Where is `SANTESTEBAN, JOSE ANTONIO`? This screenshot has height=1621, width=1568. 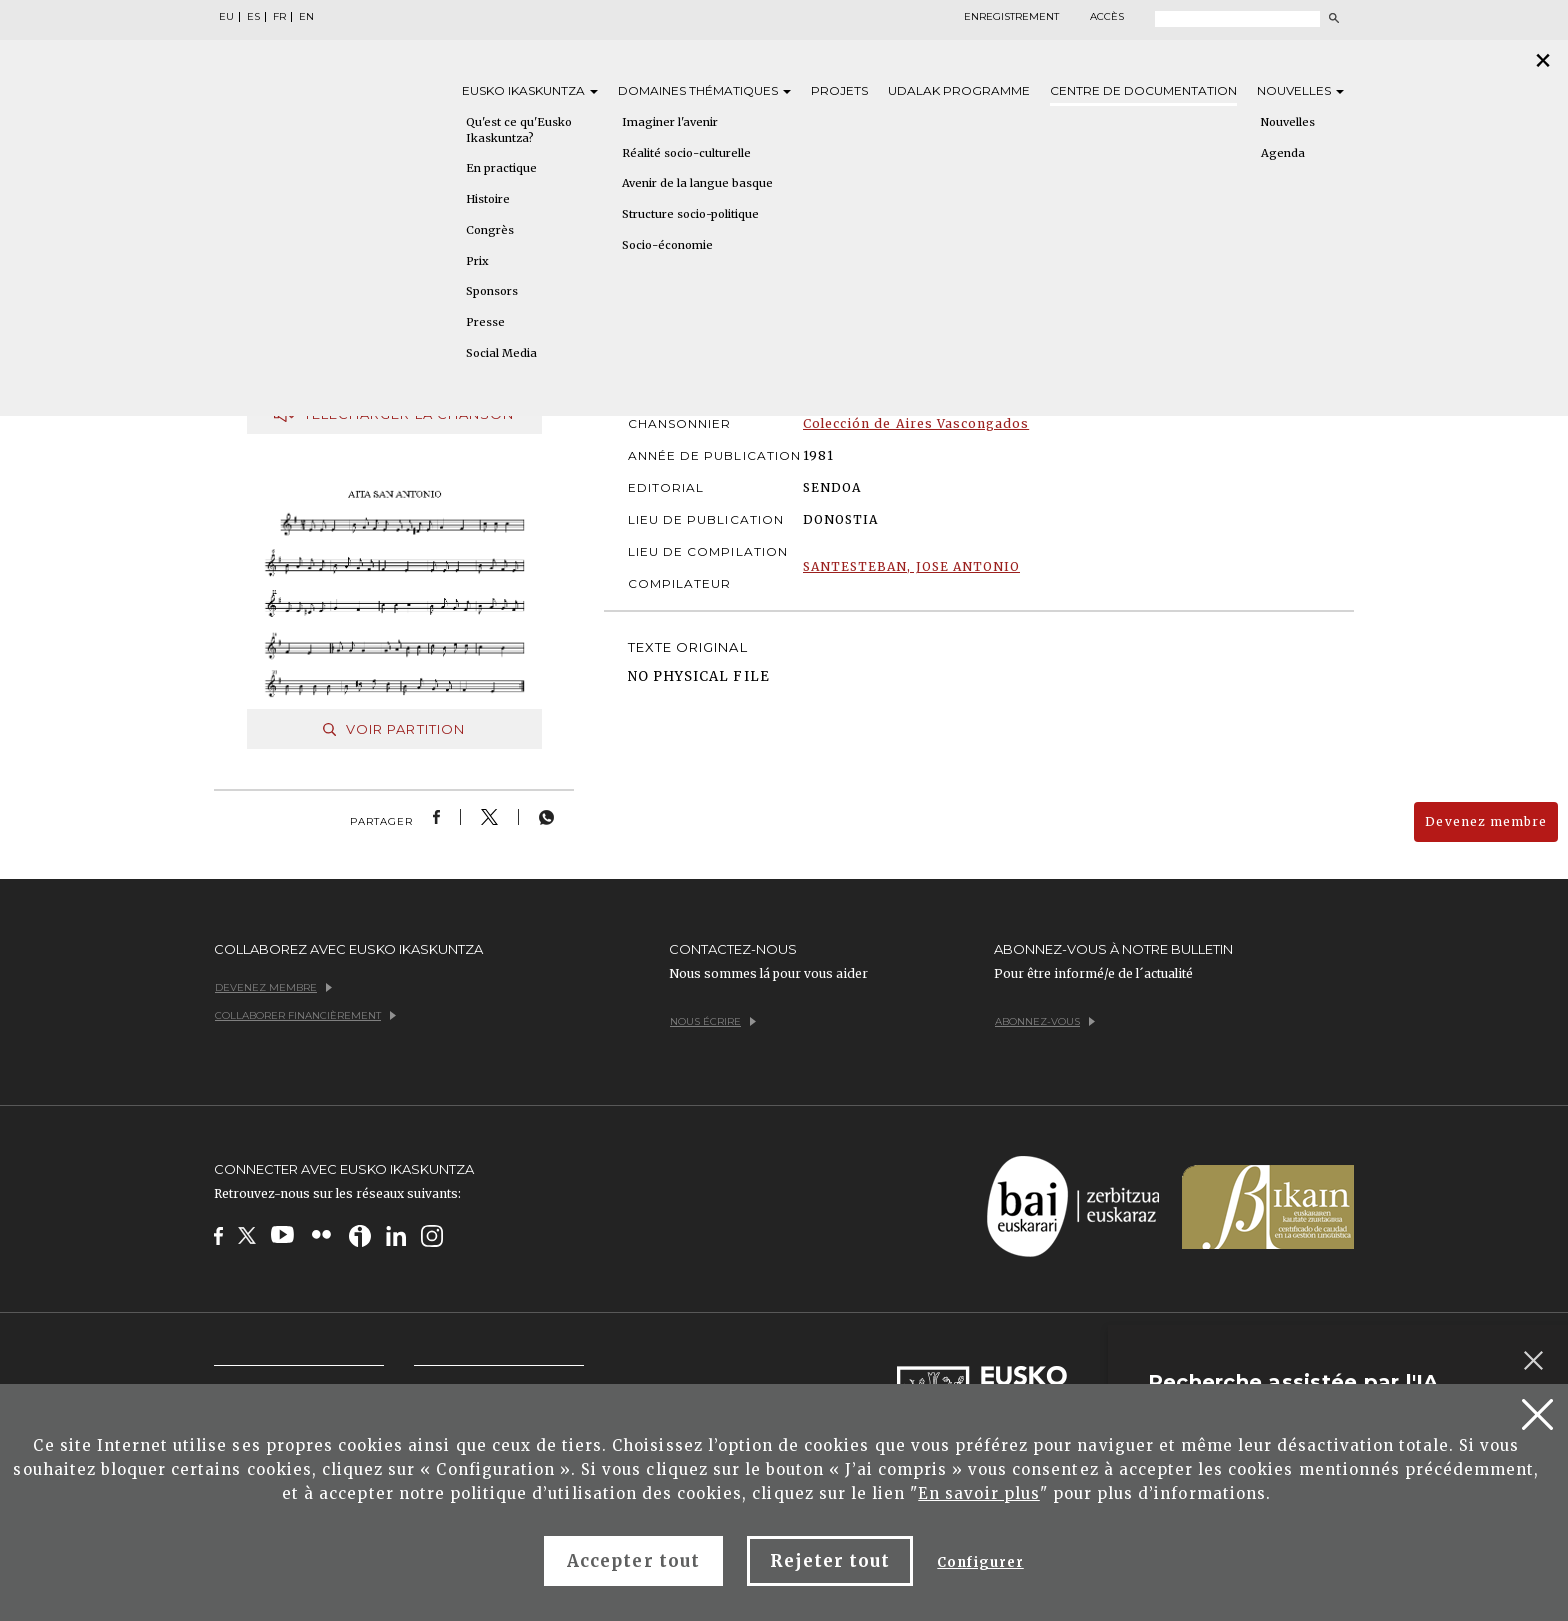 SANTESTEBAN, JOSE ANTONIO is located at coordinates (911, 566).